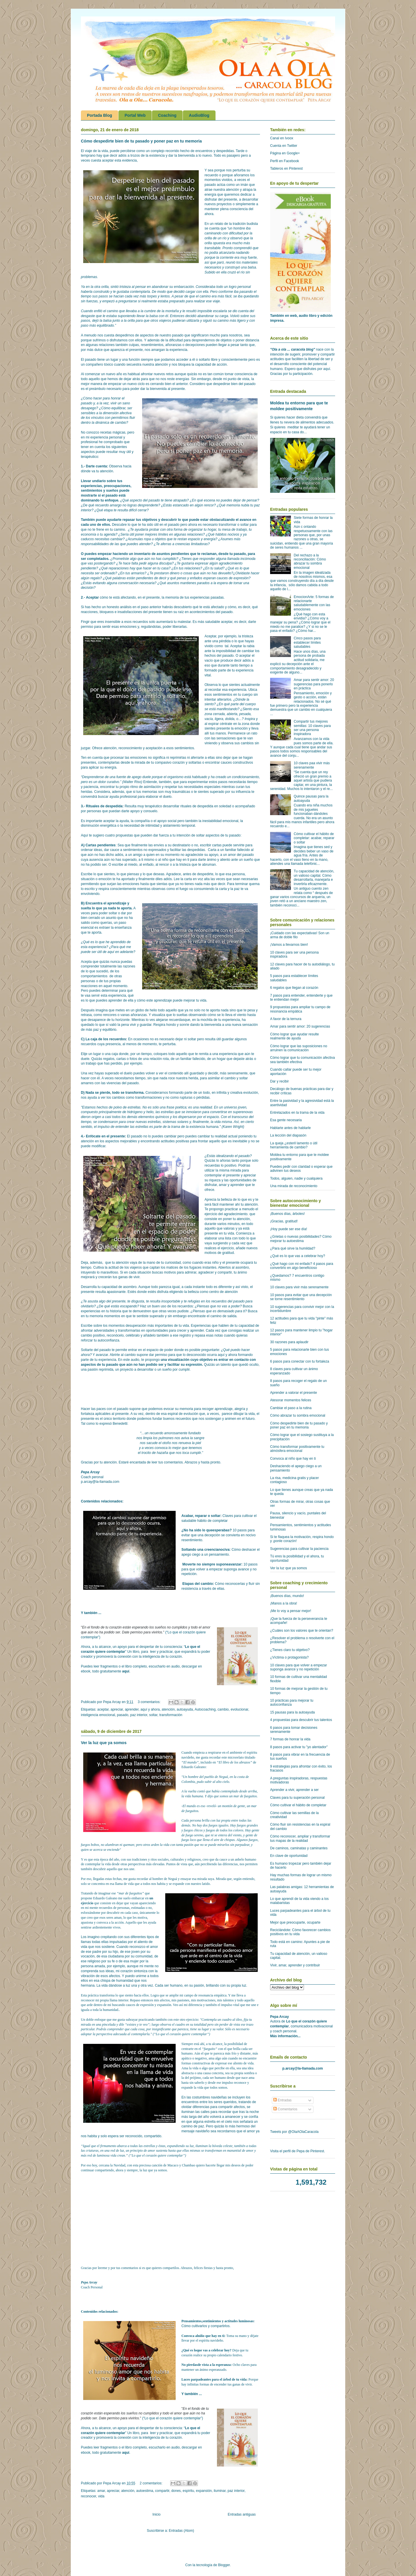 This screenshot has width=416, height=2576. Describe the element at coordinates (297, 1449) in the screenshot. I see `Cómo transformar positivamente tu atmósfera emocional` at that location.